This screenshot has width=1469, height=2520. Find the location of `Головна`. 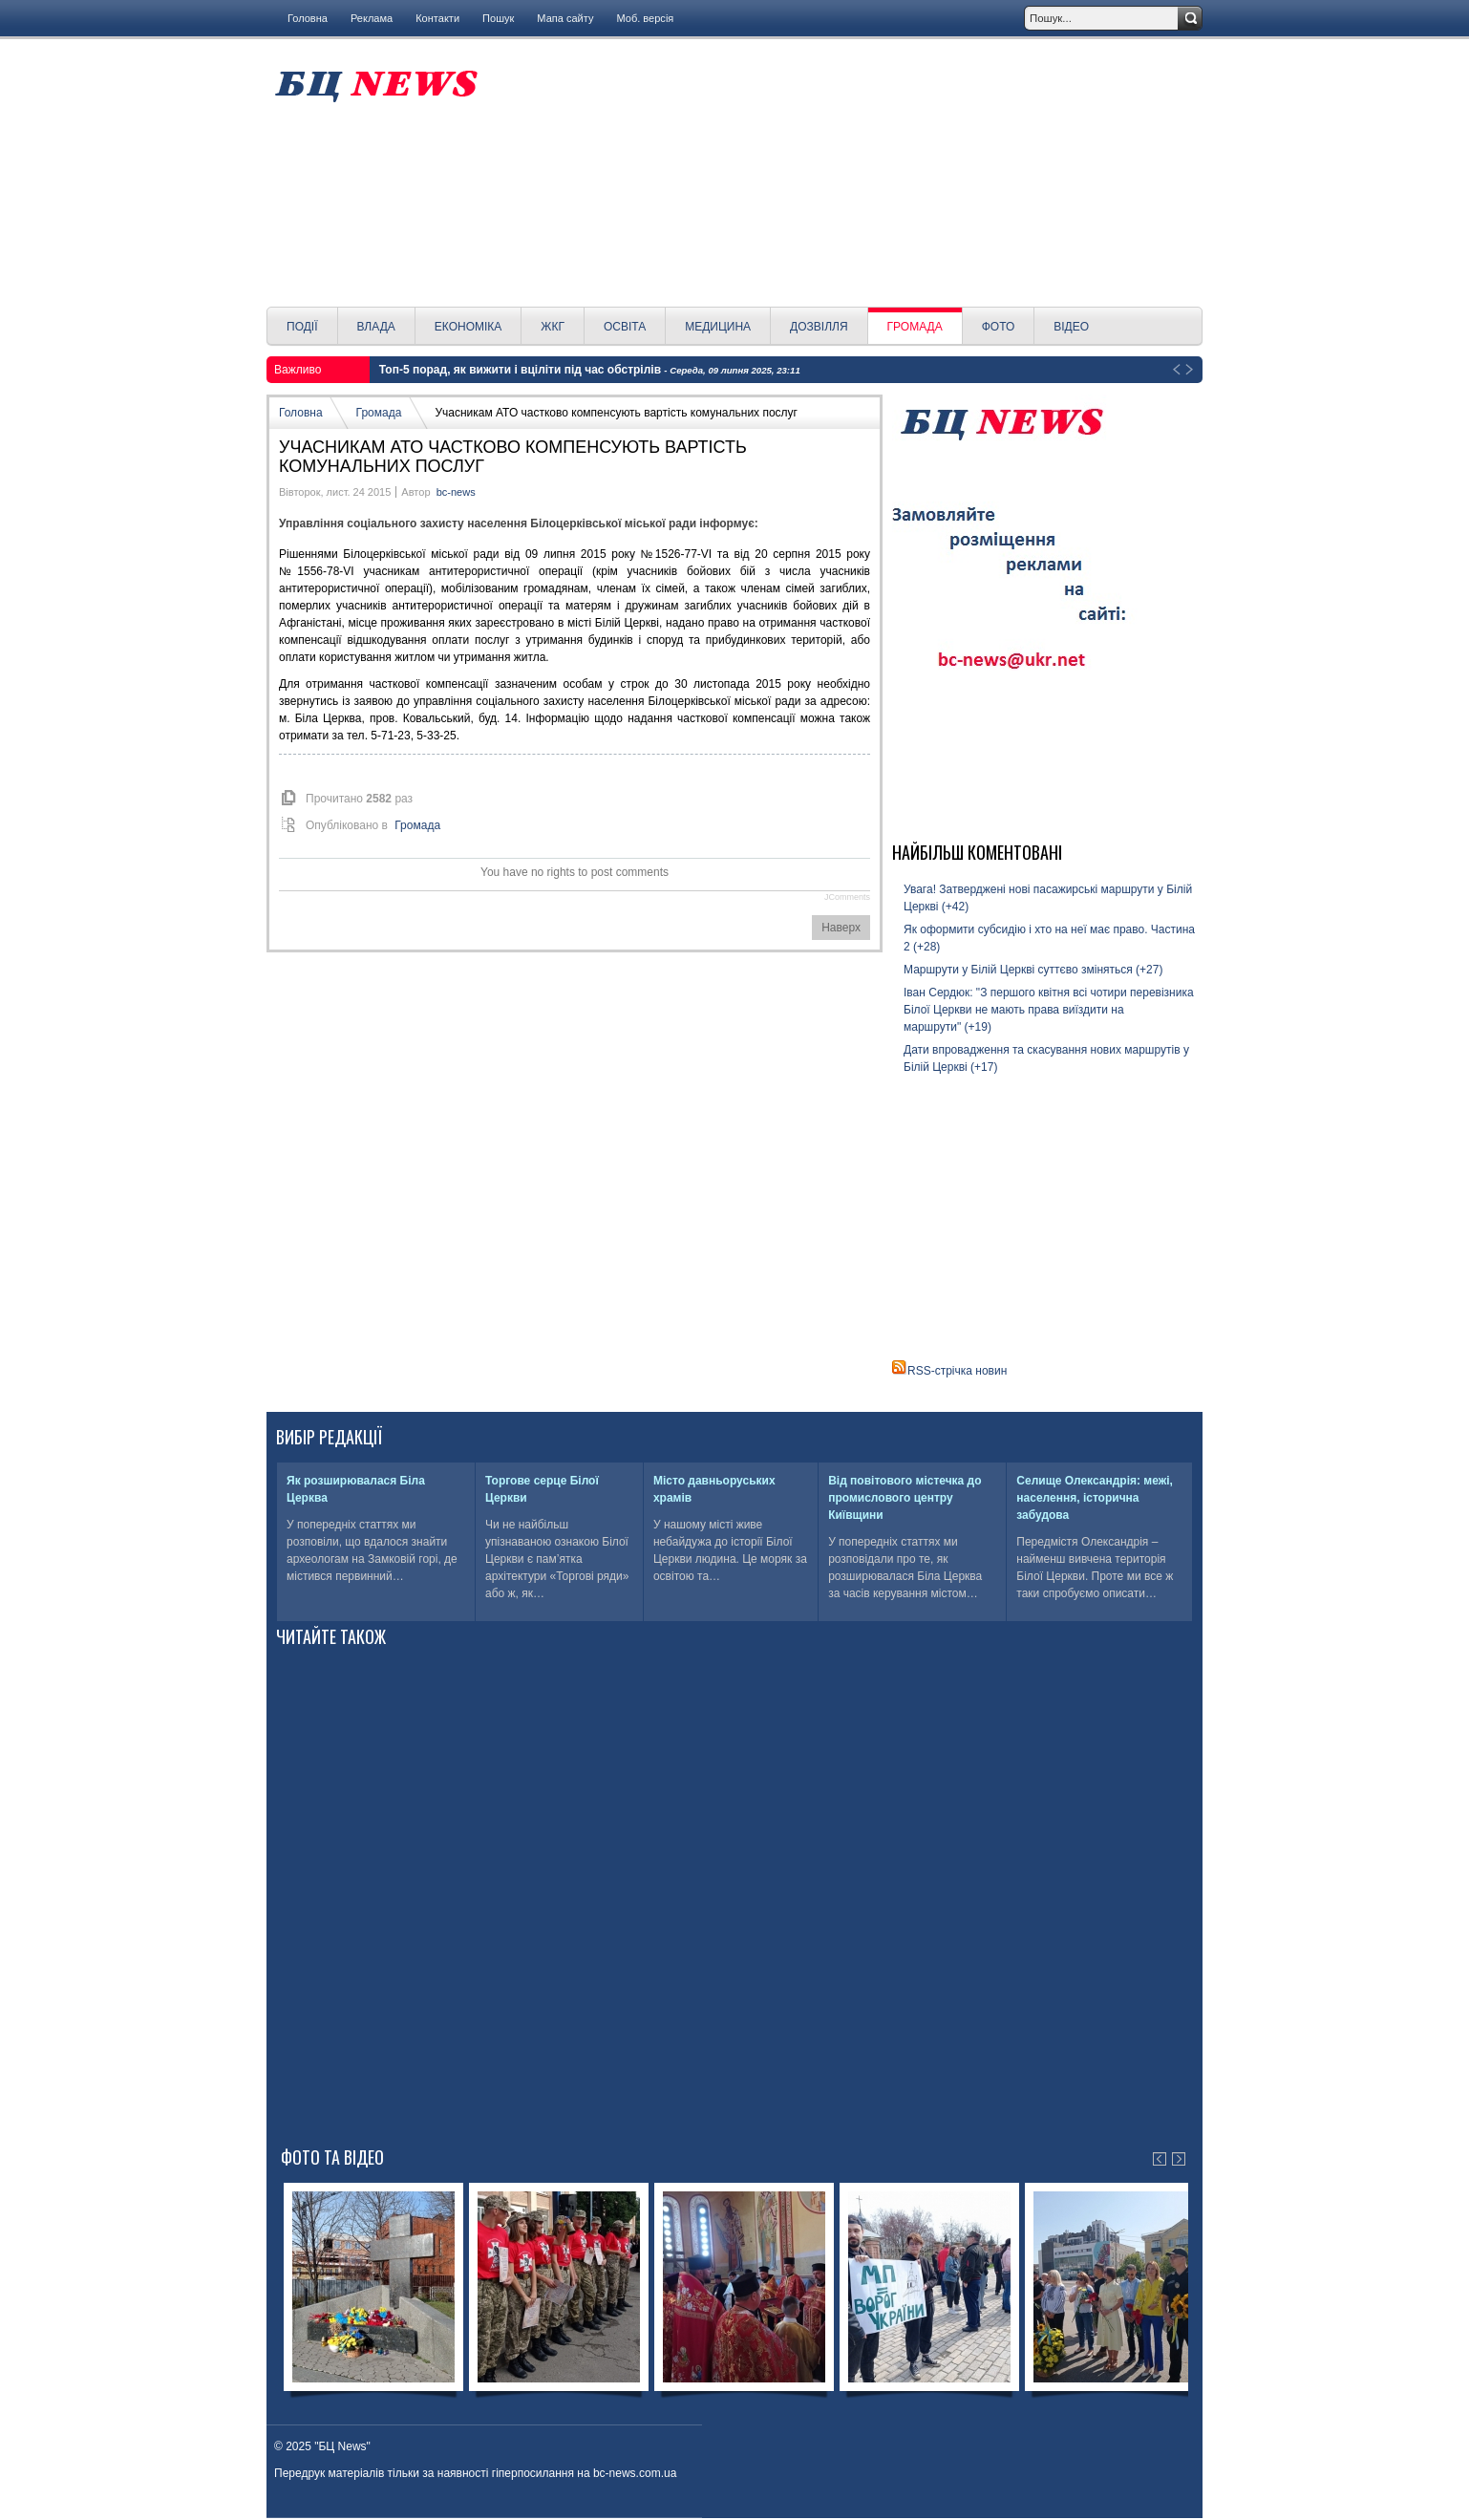

Головна is located at coordinates (307, 18).